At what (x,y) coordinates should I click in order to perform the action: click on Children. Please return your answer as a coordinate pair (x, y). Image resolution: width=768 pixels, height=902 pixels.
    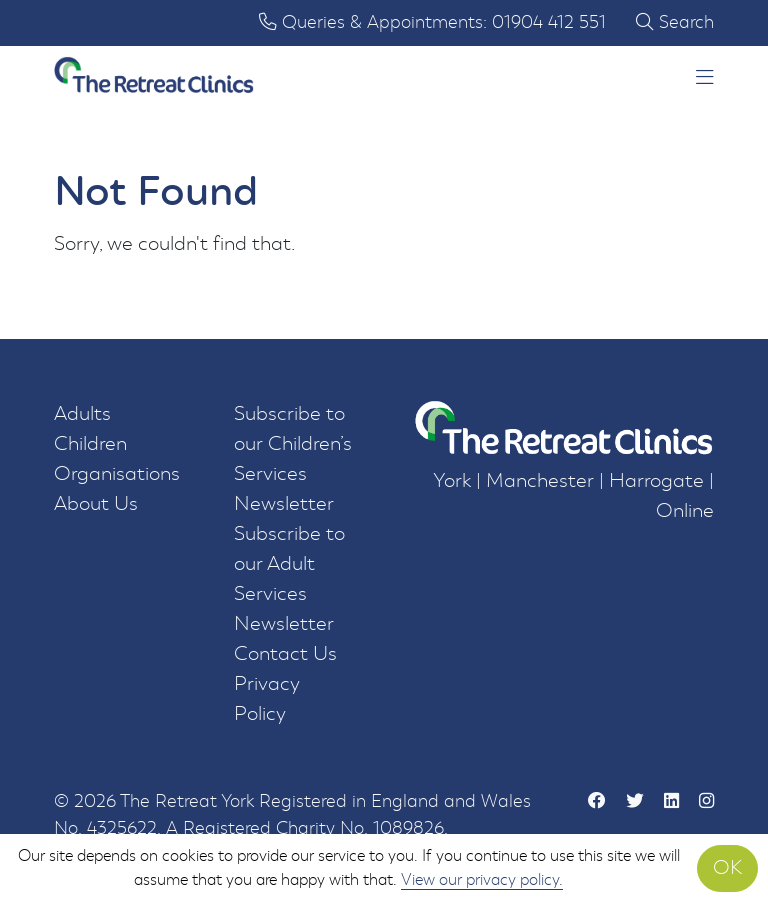
    Looking at the image, I should click on (90, 443).